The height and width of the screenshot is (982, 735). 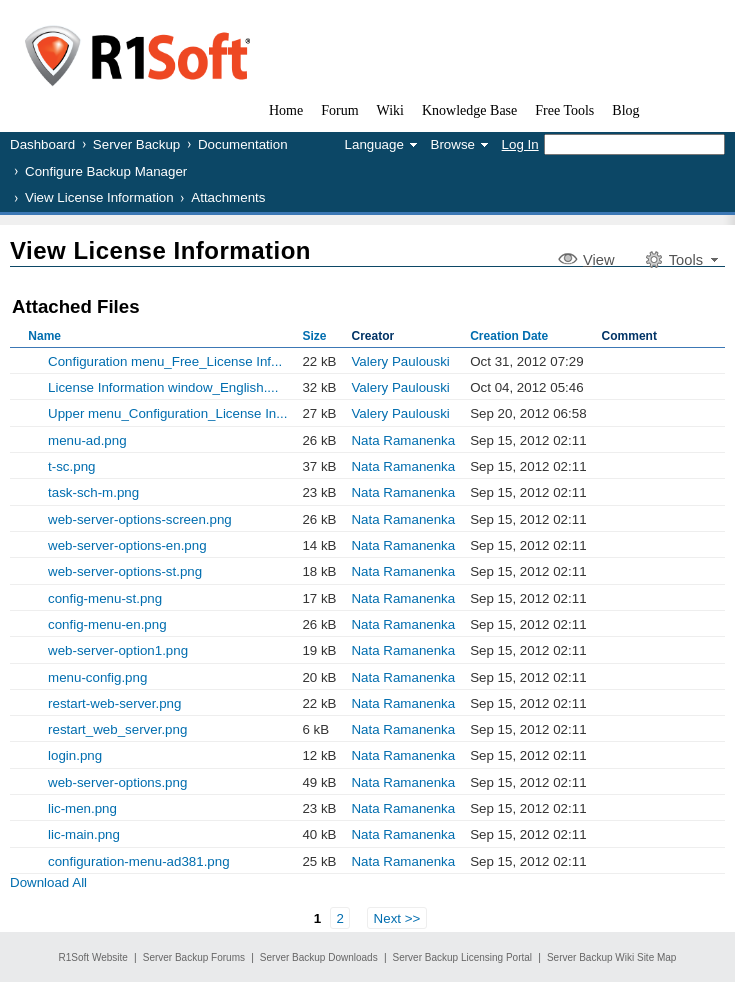 I want to click on Size, so click(x=314, y=336).